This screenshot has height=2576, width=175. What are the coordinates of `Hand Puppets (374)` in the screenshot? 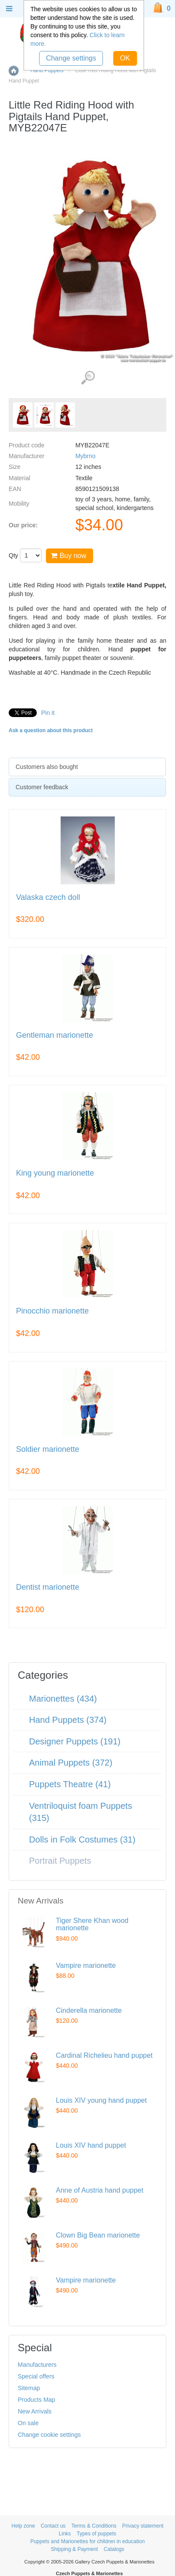 It's located at (68, 1720).